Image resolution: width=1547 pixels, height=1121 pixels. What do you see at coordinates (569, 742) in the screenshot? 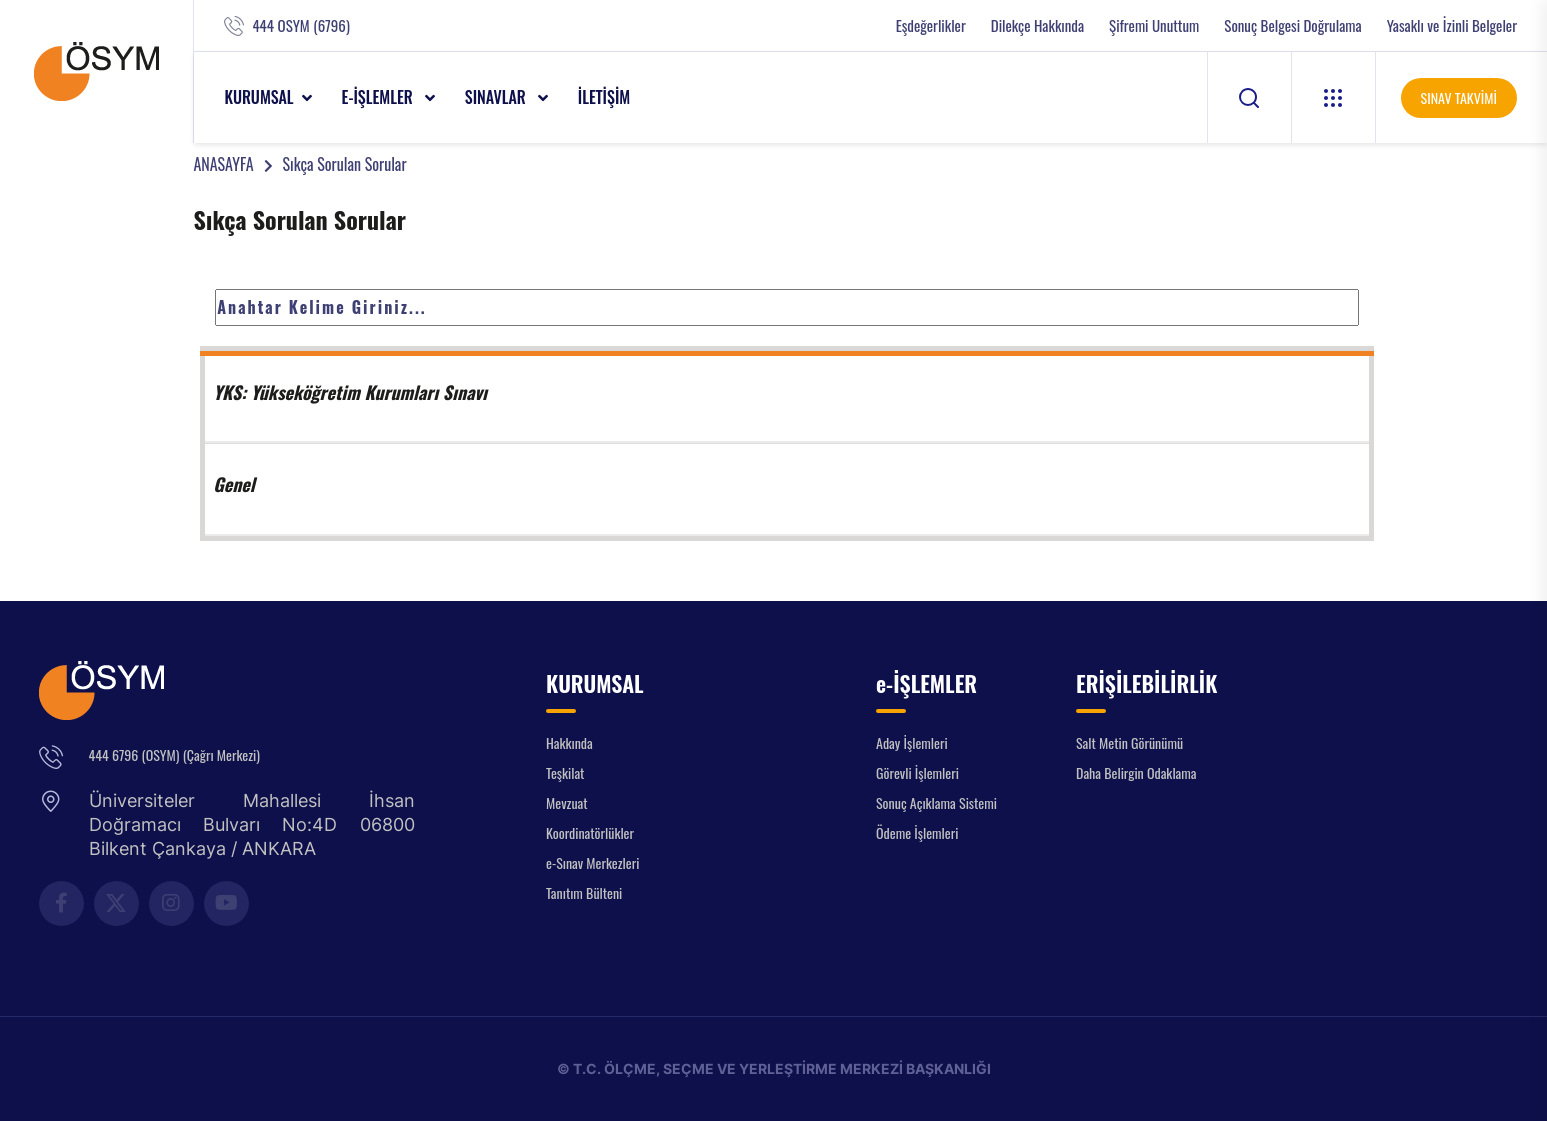
I see `Hakkında` at bounding box center [569, 742].